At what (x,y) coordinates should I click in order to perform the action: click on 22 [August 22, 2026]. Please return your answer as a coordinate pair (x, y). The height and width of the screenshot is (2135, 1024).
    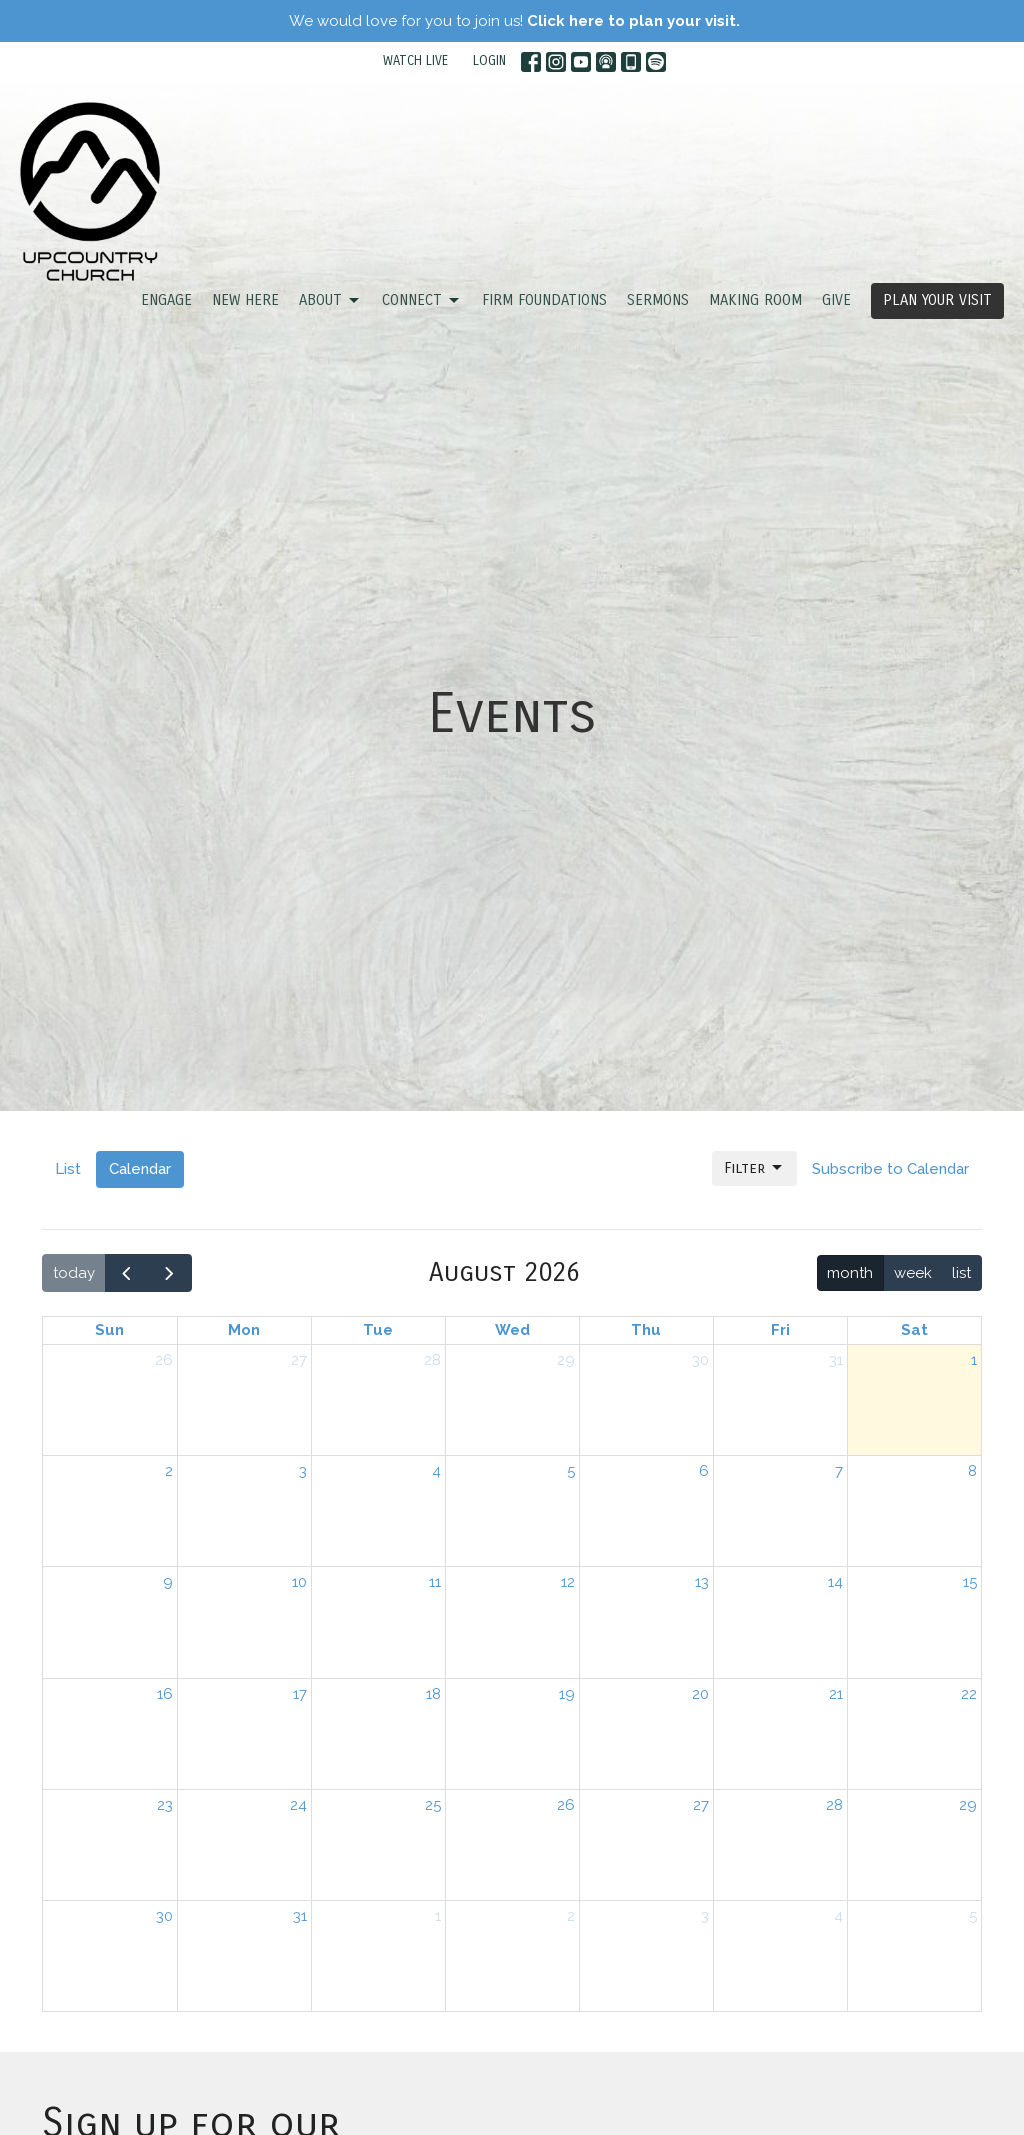
    Looking at the image, I should click on (969, 1694).